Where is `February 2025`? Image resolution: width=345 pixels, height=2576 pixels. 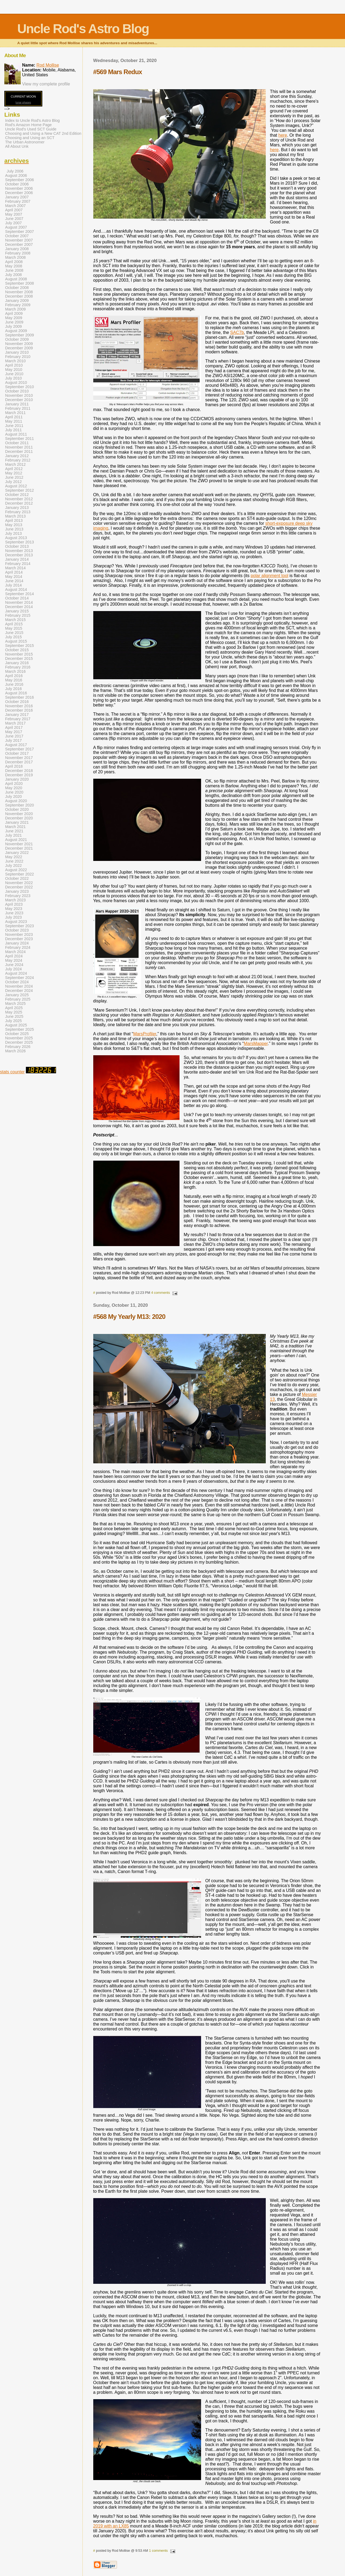 February 2025 is located at coordinates (17, 999).